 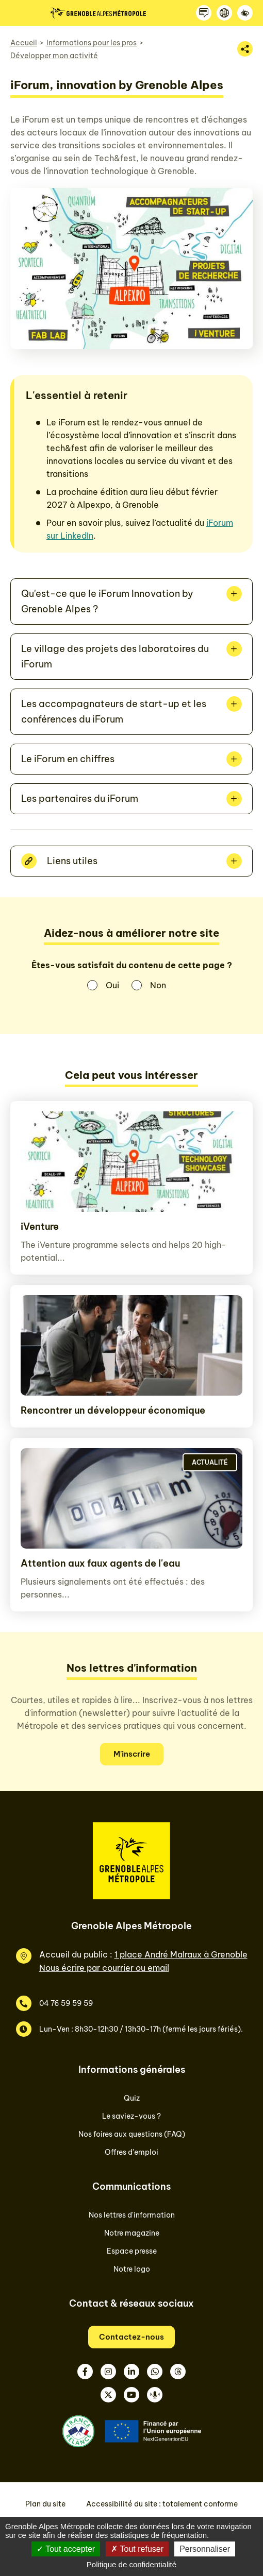 What do you see at coordinates (203, 13) in the screenshot?
I see `[Contactez-nous]` at bounding box center [203, 13].